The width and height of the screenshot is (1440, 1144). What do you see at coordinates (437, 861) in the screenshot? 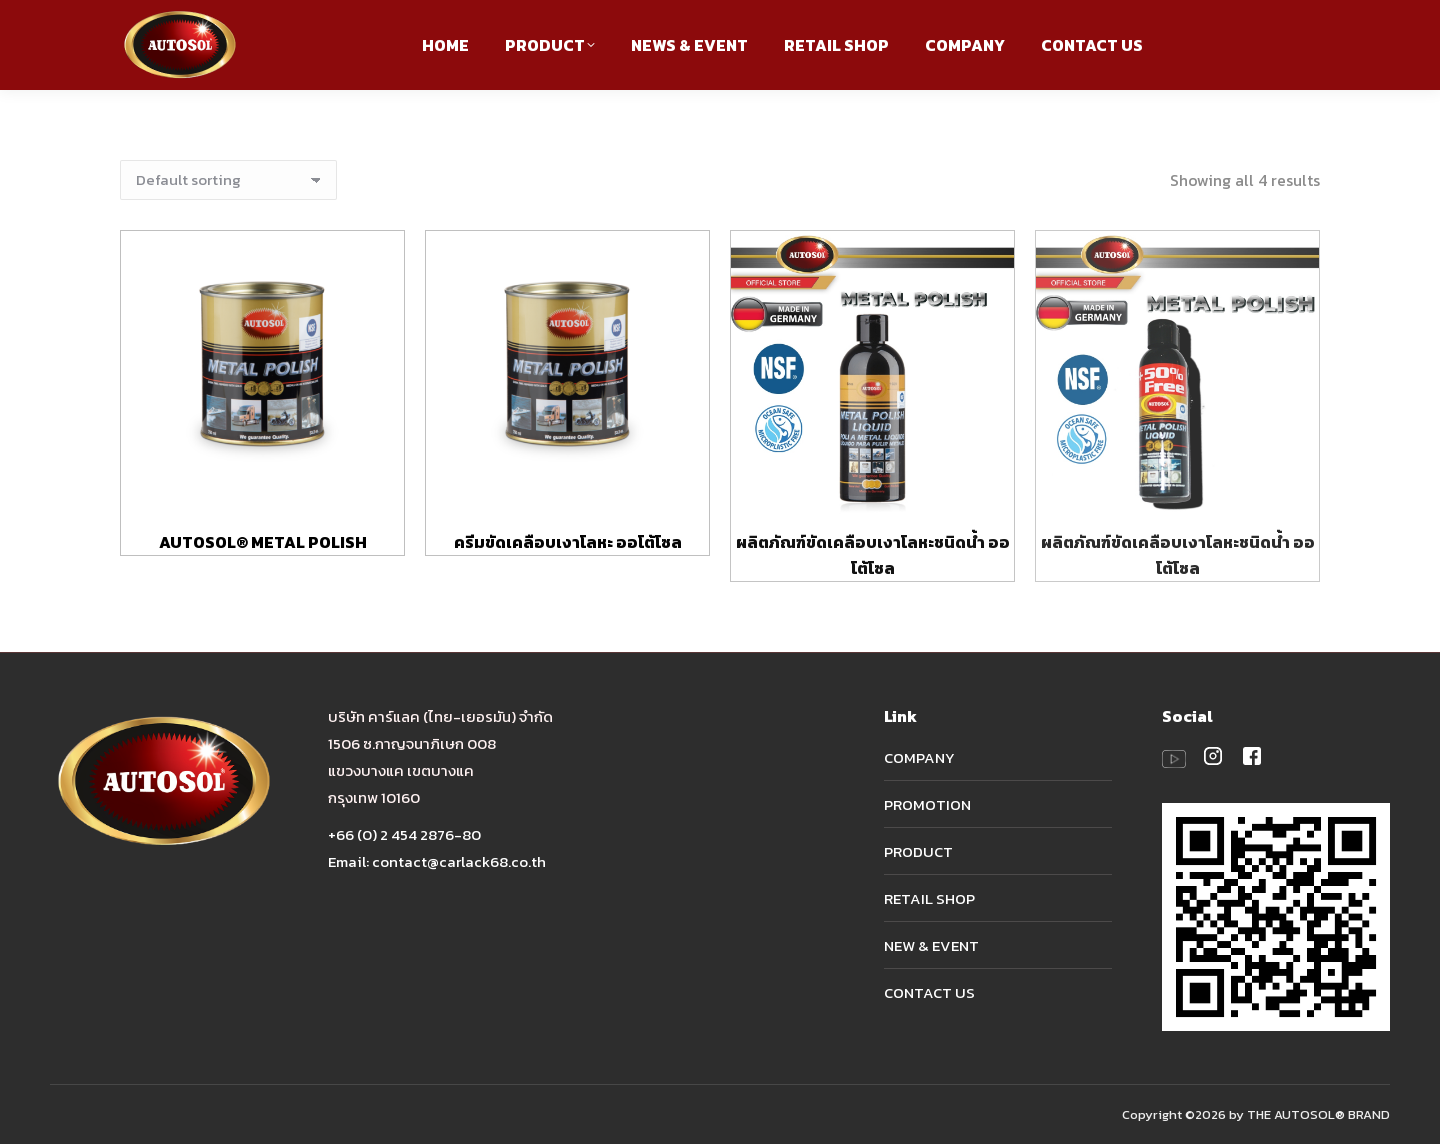
I see `Email: contact@carlack68.co.th` at bounding box center [437, 861].